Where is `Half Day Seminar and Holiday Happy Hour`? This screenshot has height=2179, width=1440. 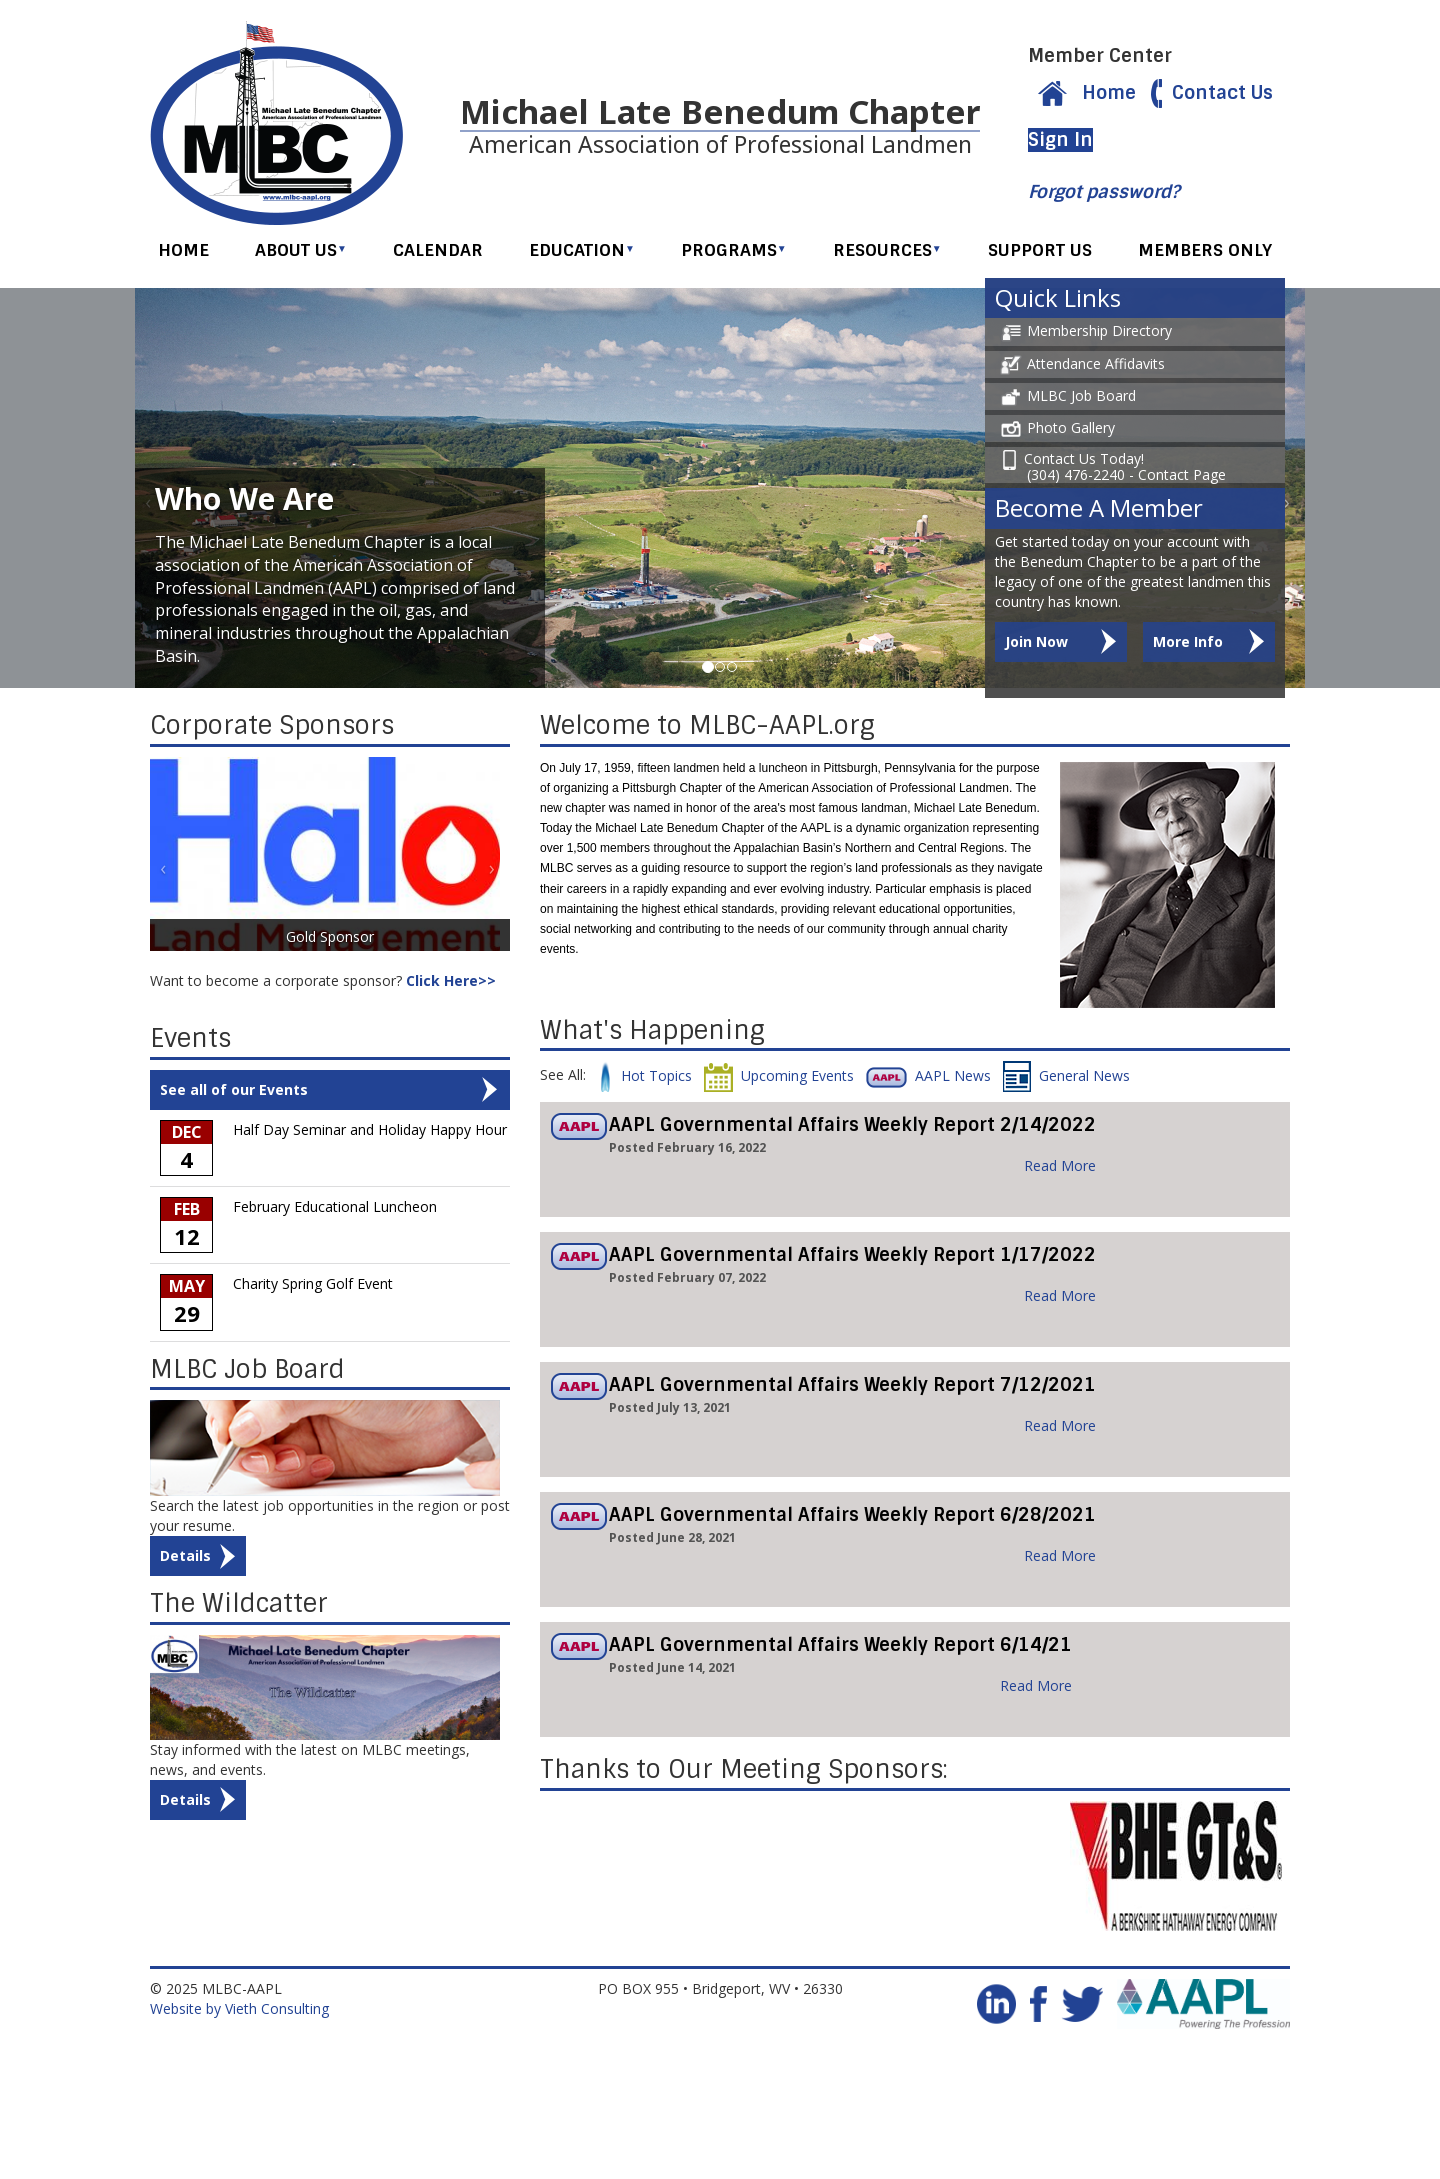
Half Day Seminar and Holiday Happy Hour is located at coordinates (370, 1132).